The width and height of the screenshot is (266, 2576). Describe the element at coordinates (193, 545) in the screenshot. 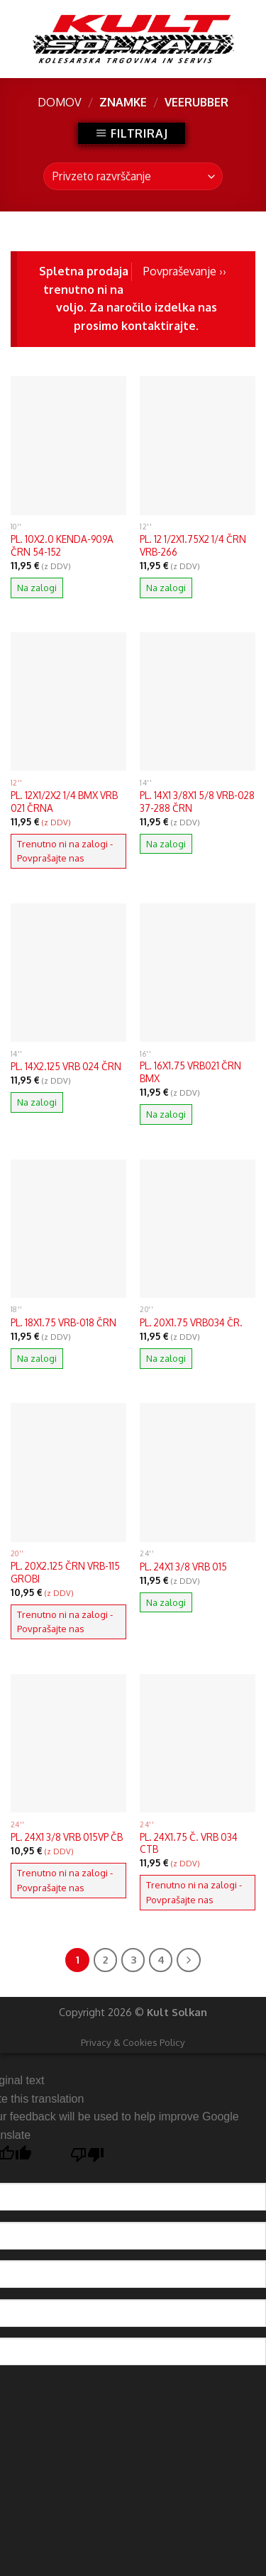

I see `PL. 12 1/2X1.75X2 1/4 ČRN VRB-266` at that location.